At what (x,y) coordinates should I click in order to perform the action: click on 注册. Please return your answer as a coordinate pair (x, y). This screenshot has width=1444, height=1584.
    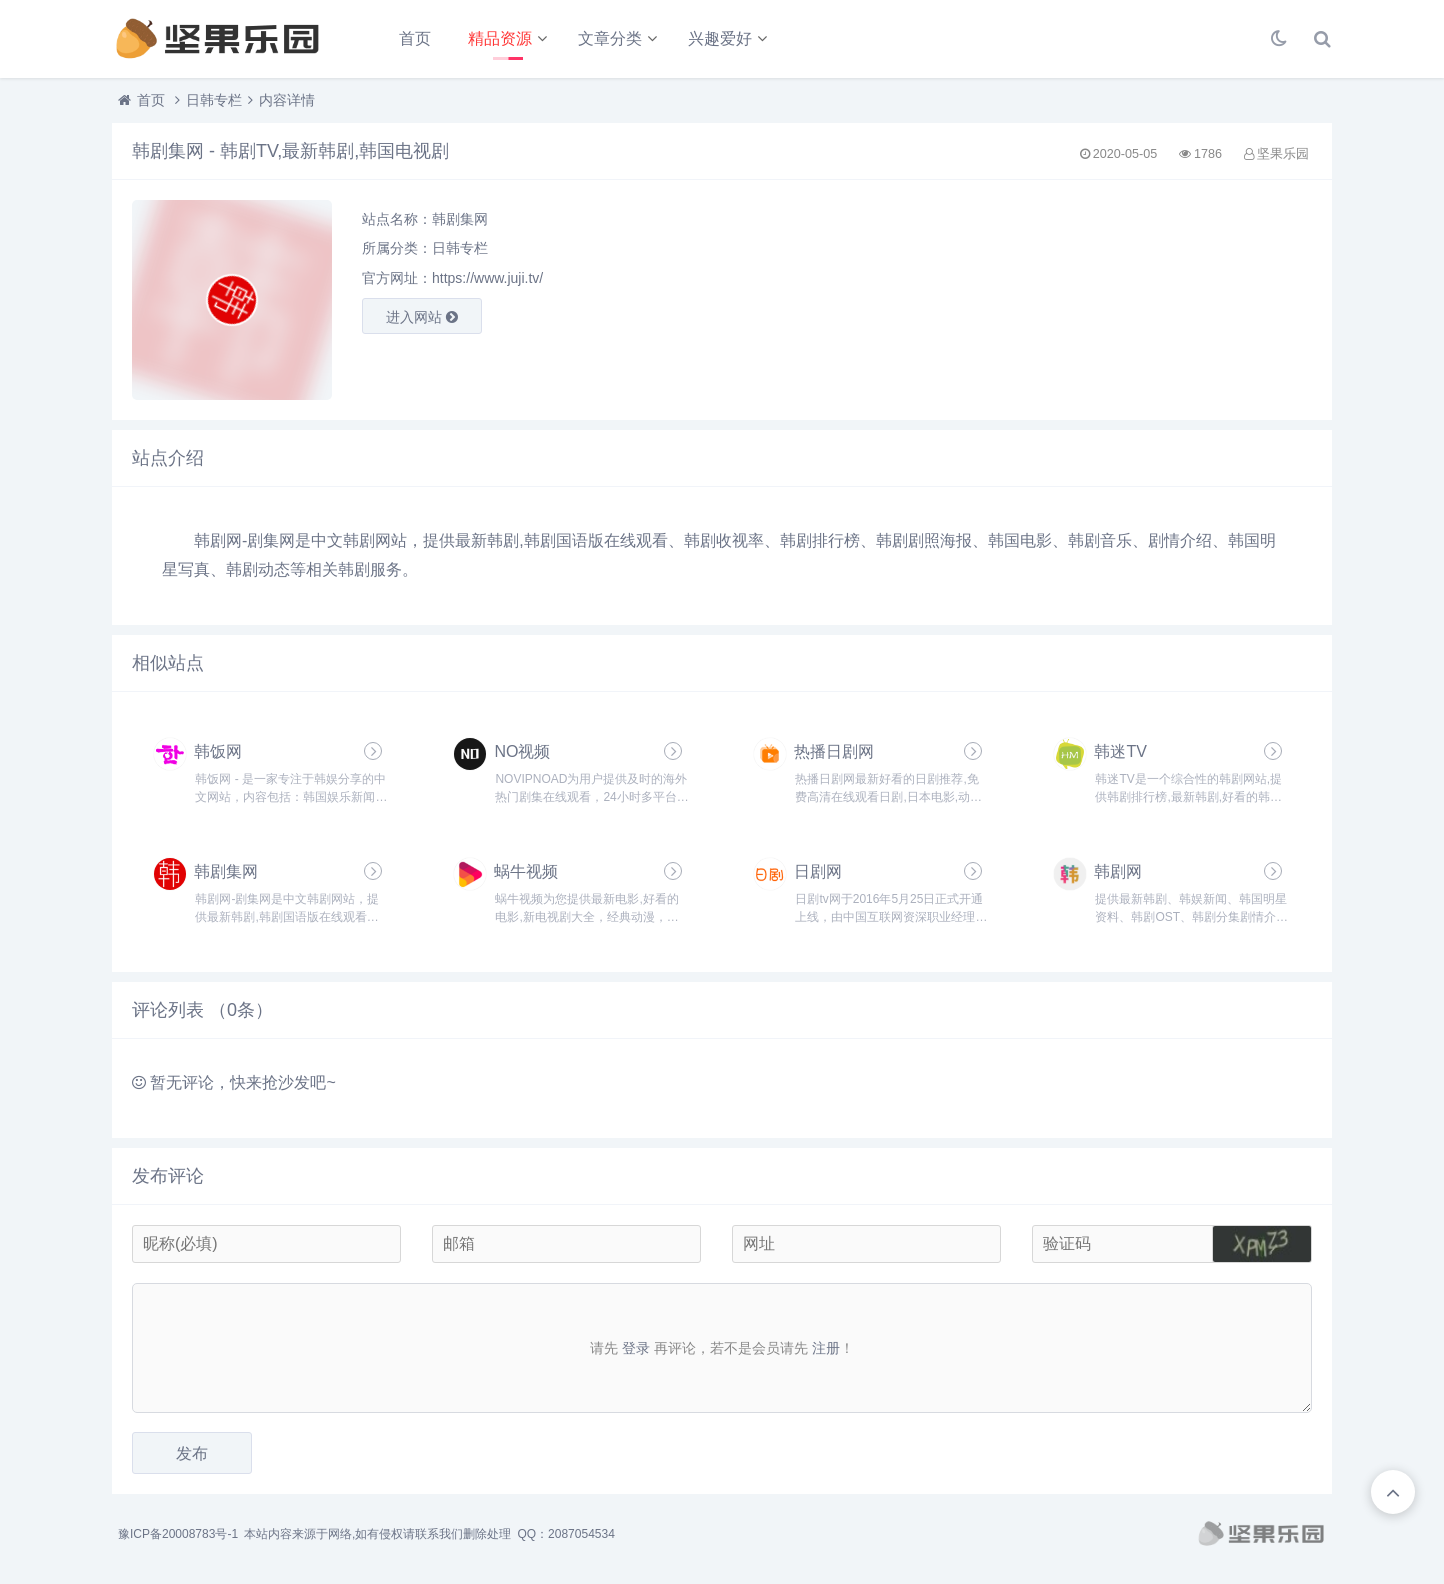
    Looking at the image, I should click on (826, 1348).